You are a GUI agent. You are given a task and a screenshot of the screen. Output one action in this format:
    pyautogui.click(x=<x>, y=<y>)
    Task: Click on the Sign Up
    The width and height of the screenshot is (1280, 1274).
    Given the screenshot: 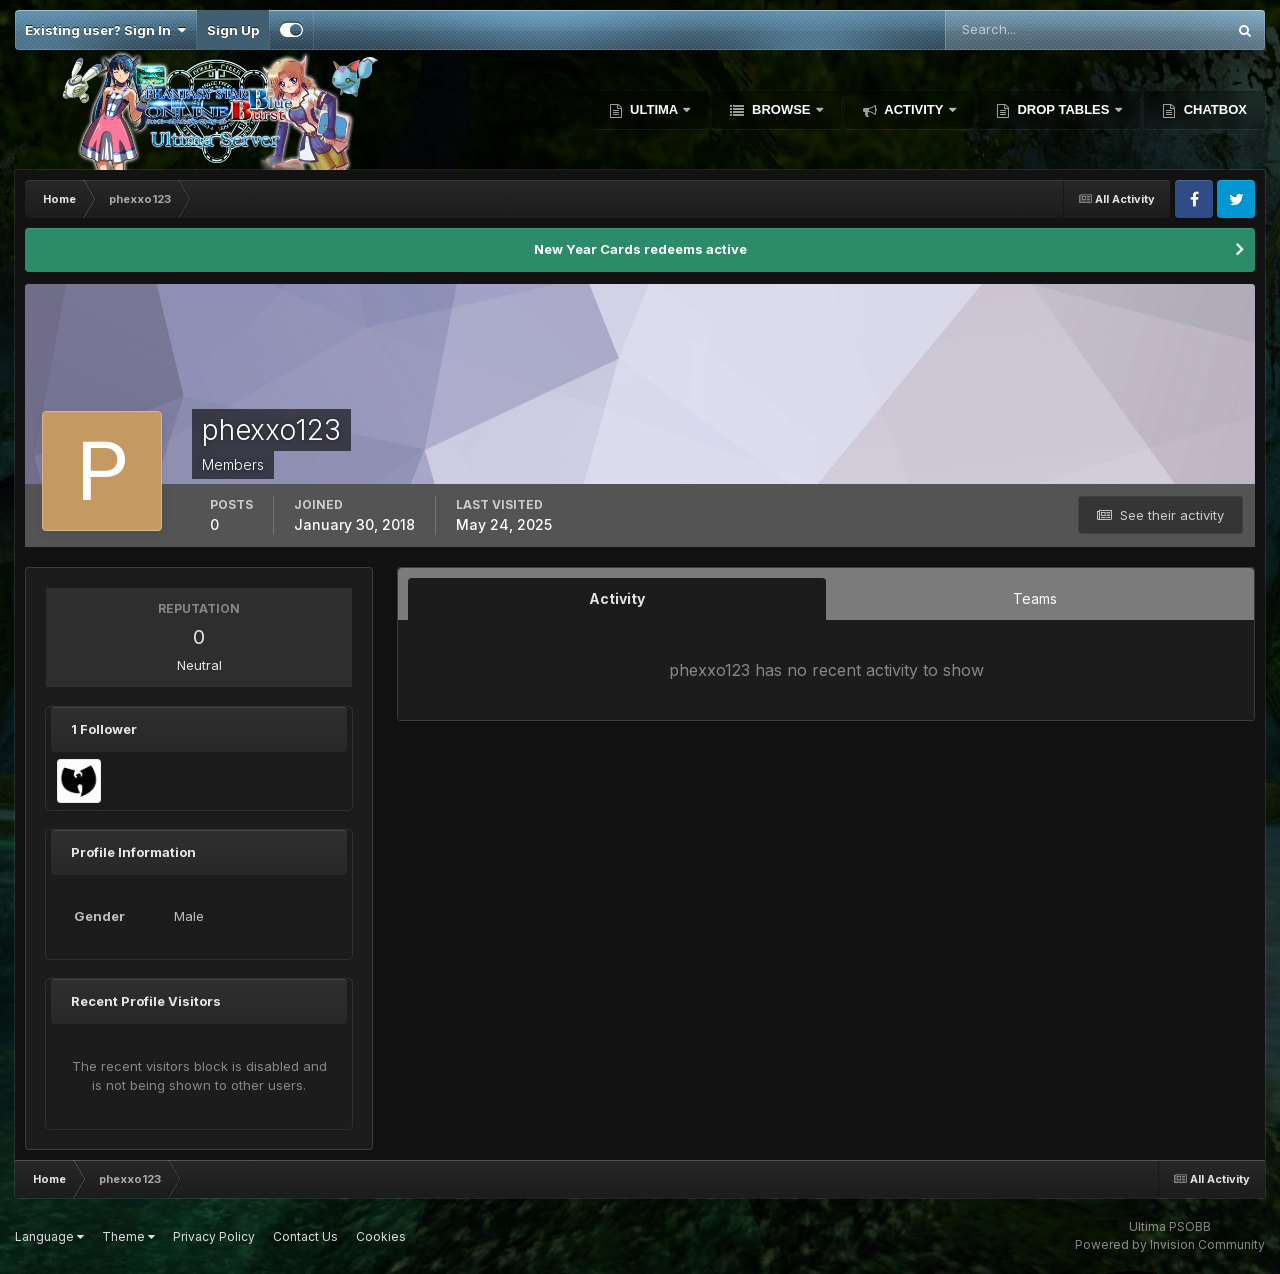 What is the action you would take?
    pyautogui.click(x=233, y=30)
    